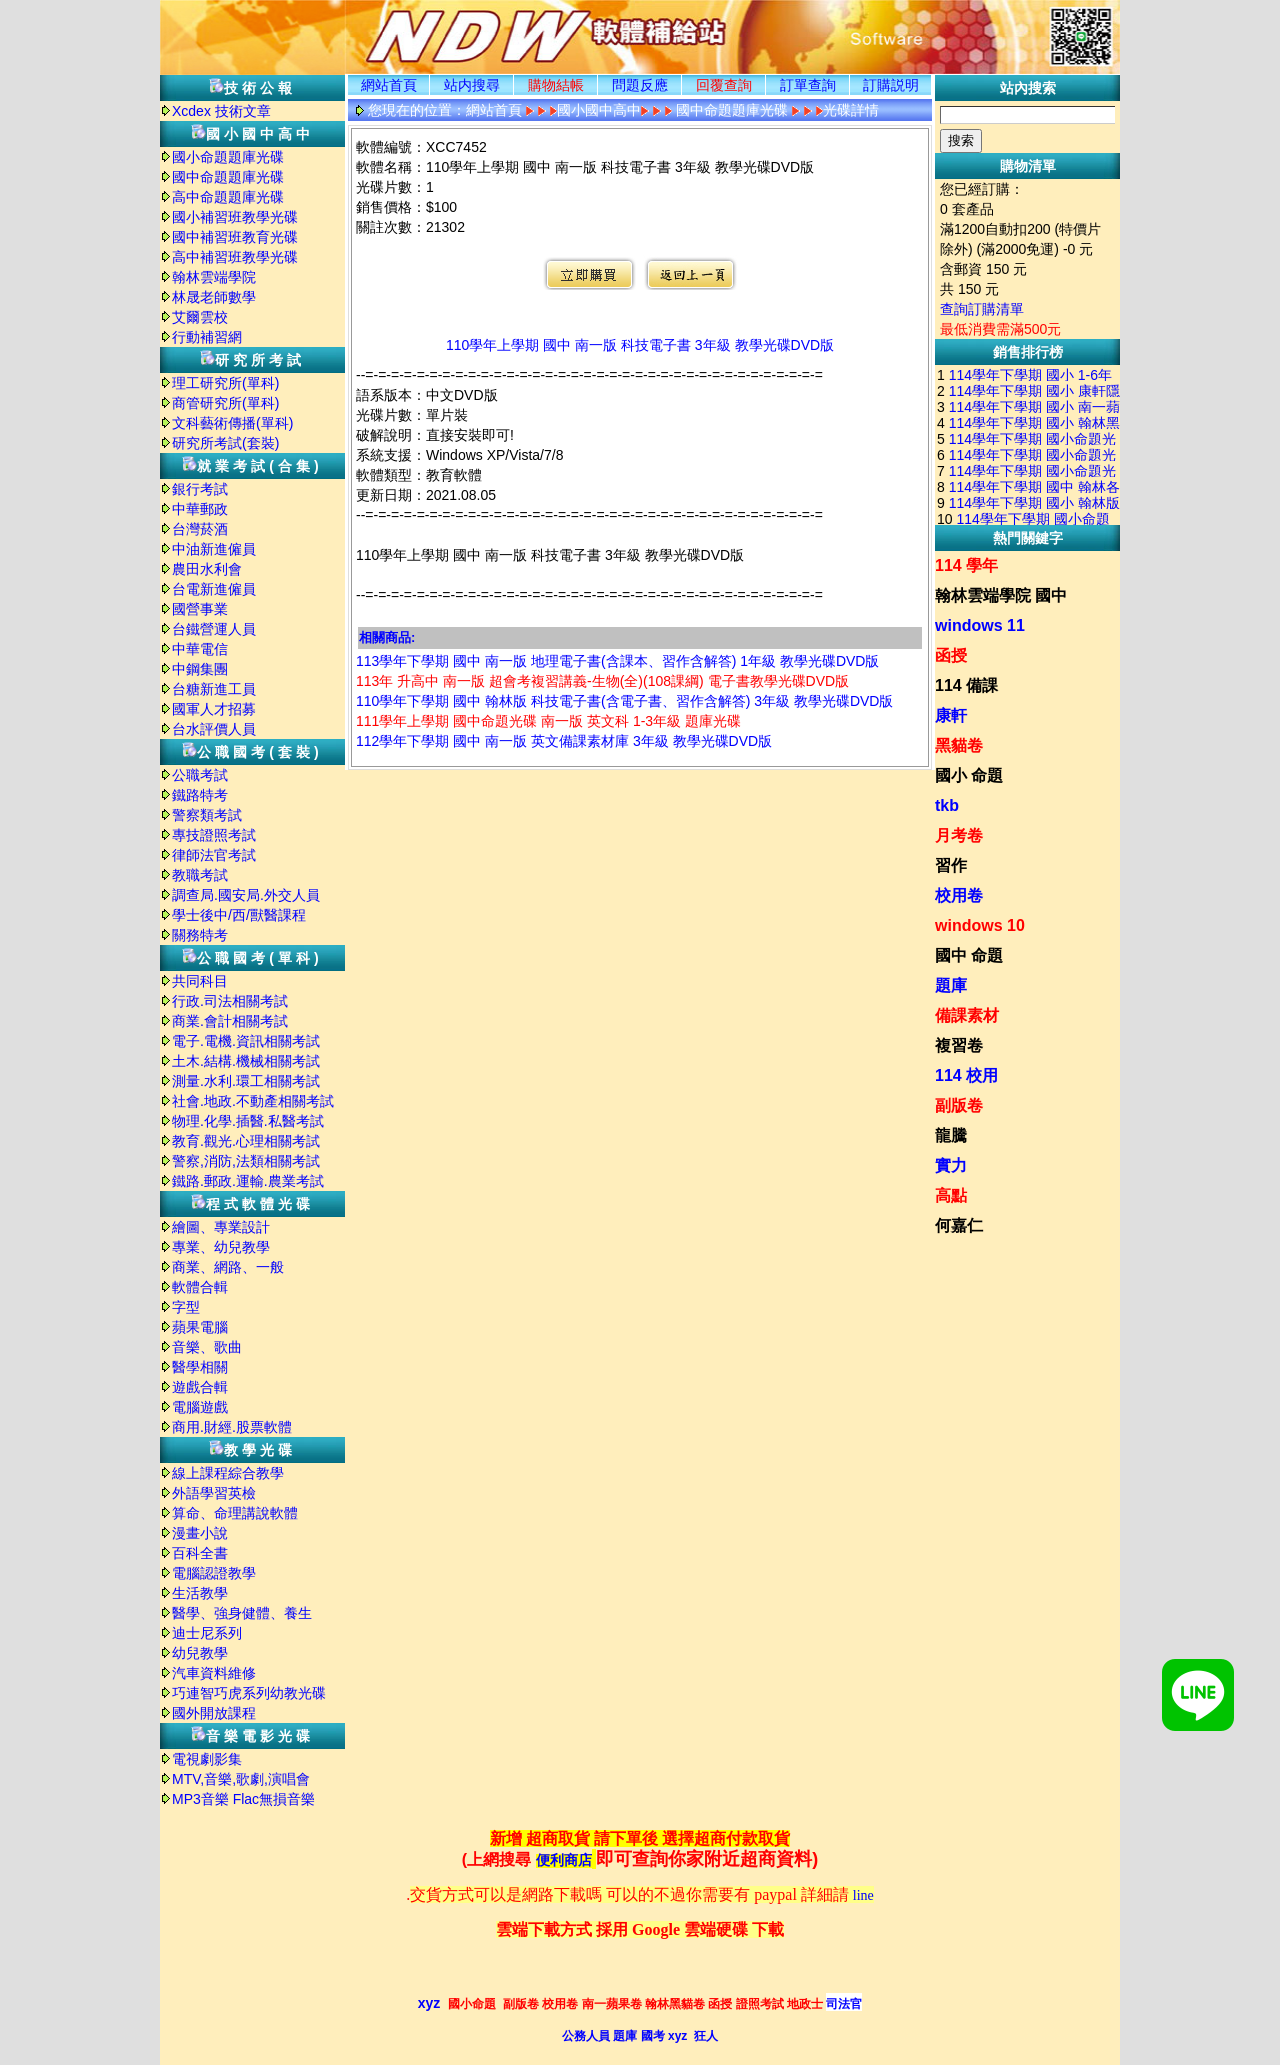  What do you see at coordinates (239, 915) in the screenshot?
I see `學士後中/西/獸醫課程` at bounding box center [239, 915].